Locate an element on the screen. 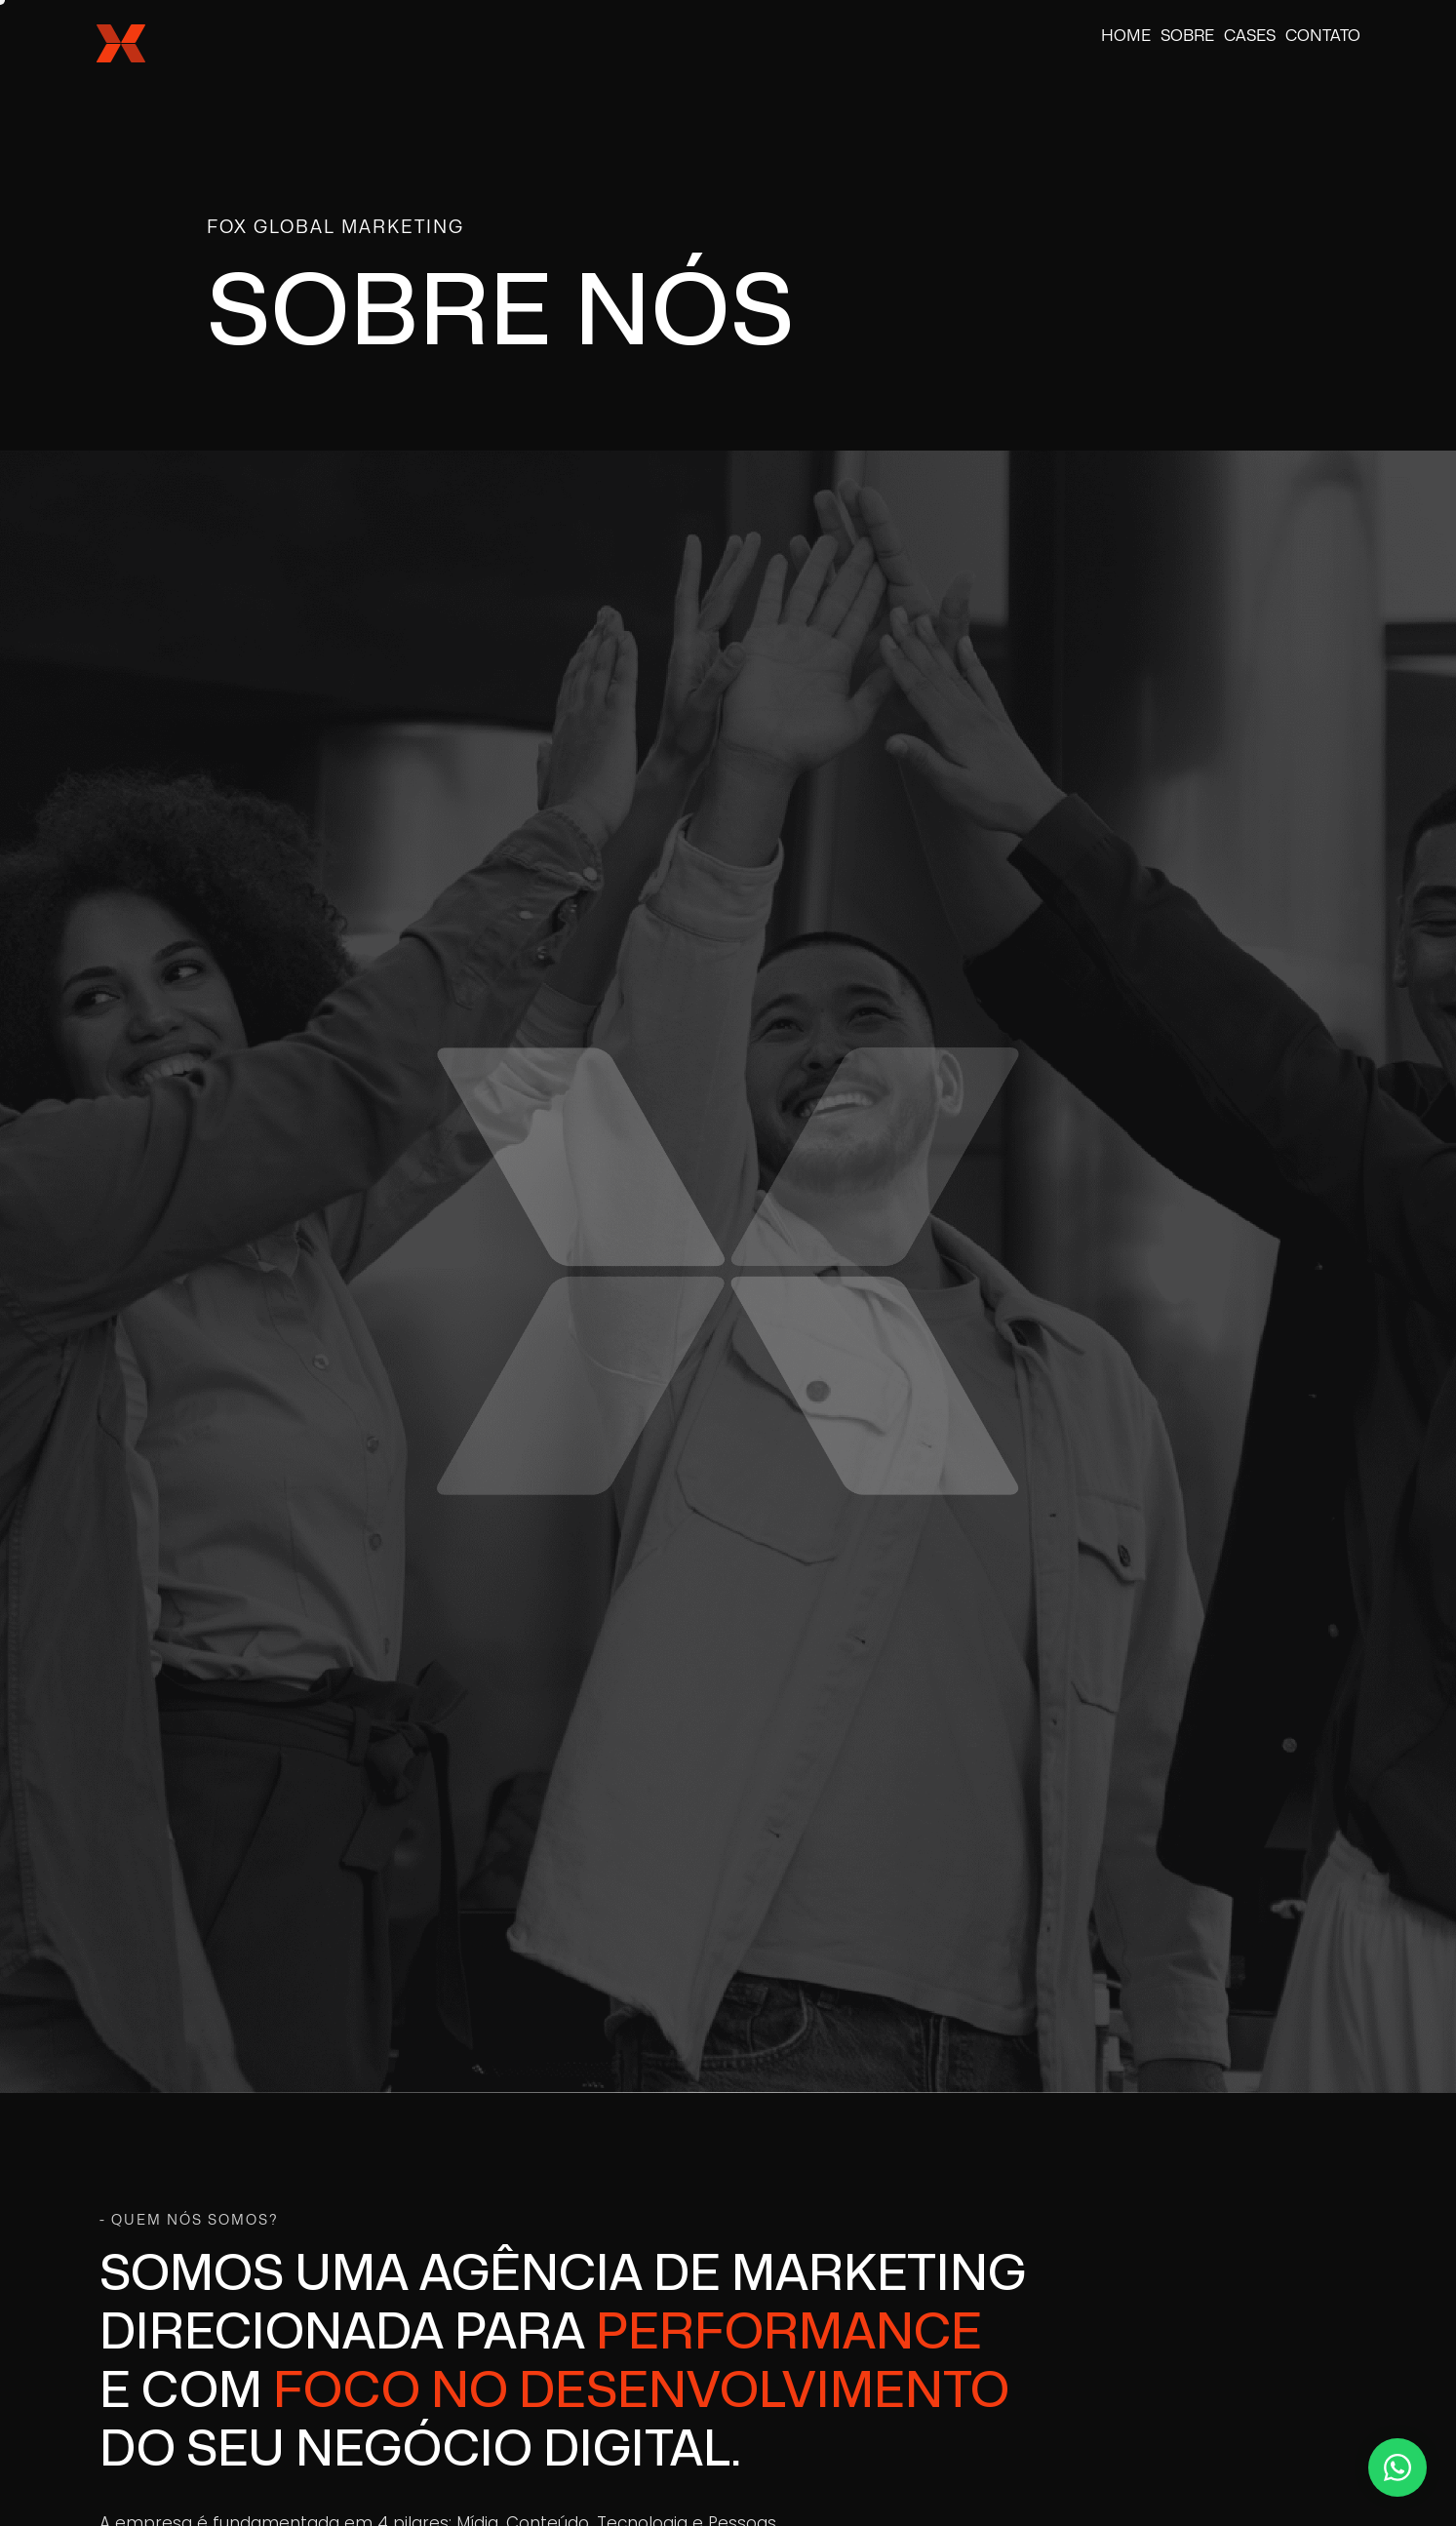 The height and width of the screenshot is (2526, 1456). Cases is located at coordinates (1250, 36).